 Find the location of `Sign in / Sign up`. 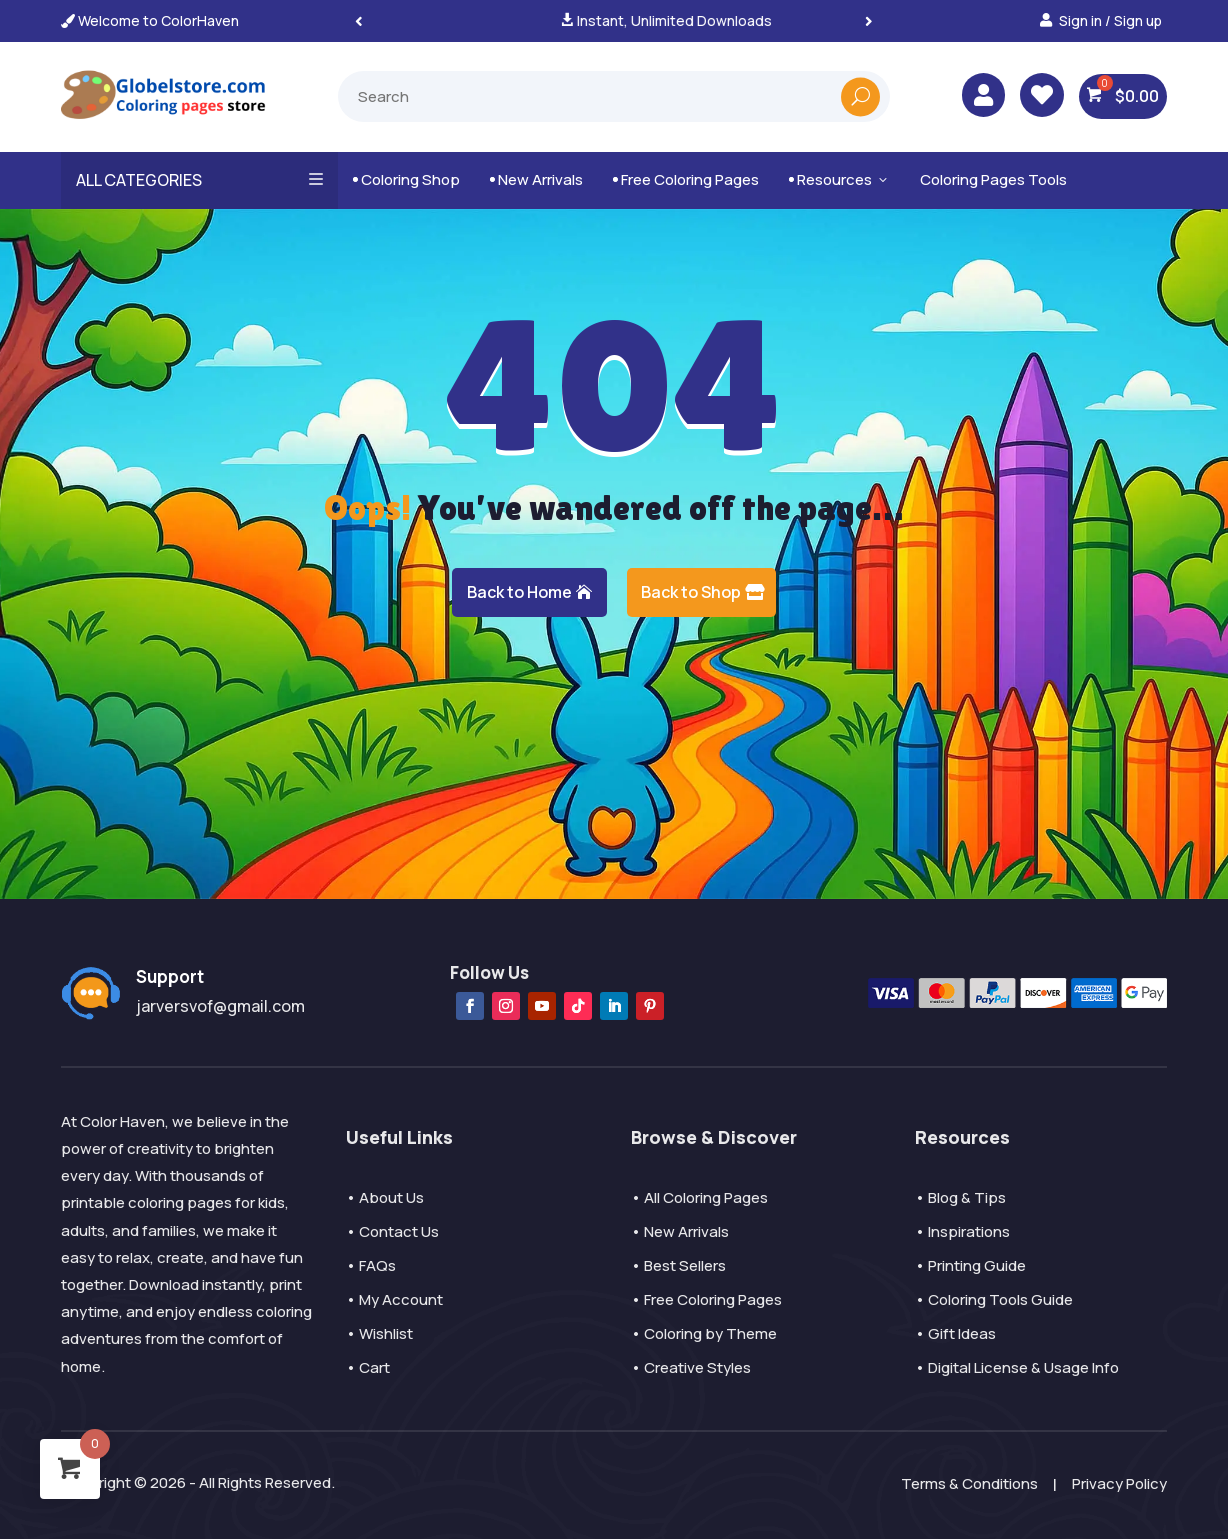

Sign in / Sign up is located at coordinates (1110, 20).